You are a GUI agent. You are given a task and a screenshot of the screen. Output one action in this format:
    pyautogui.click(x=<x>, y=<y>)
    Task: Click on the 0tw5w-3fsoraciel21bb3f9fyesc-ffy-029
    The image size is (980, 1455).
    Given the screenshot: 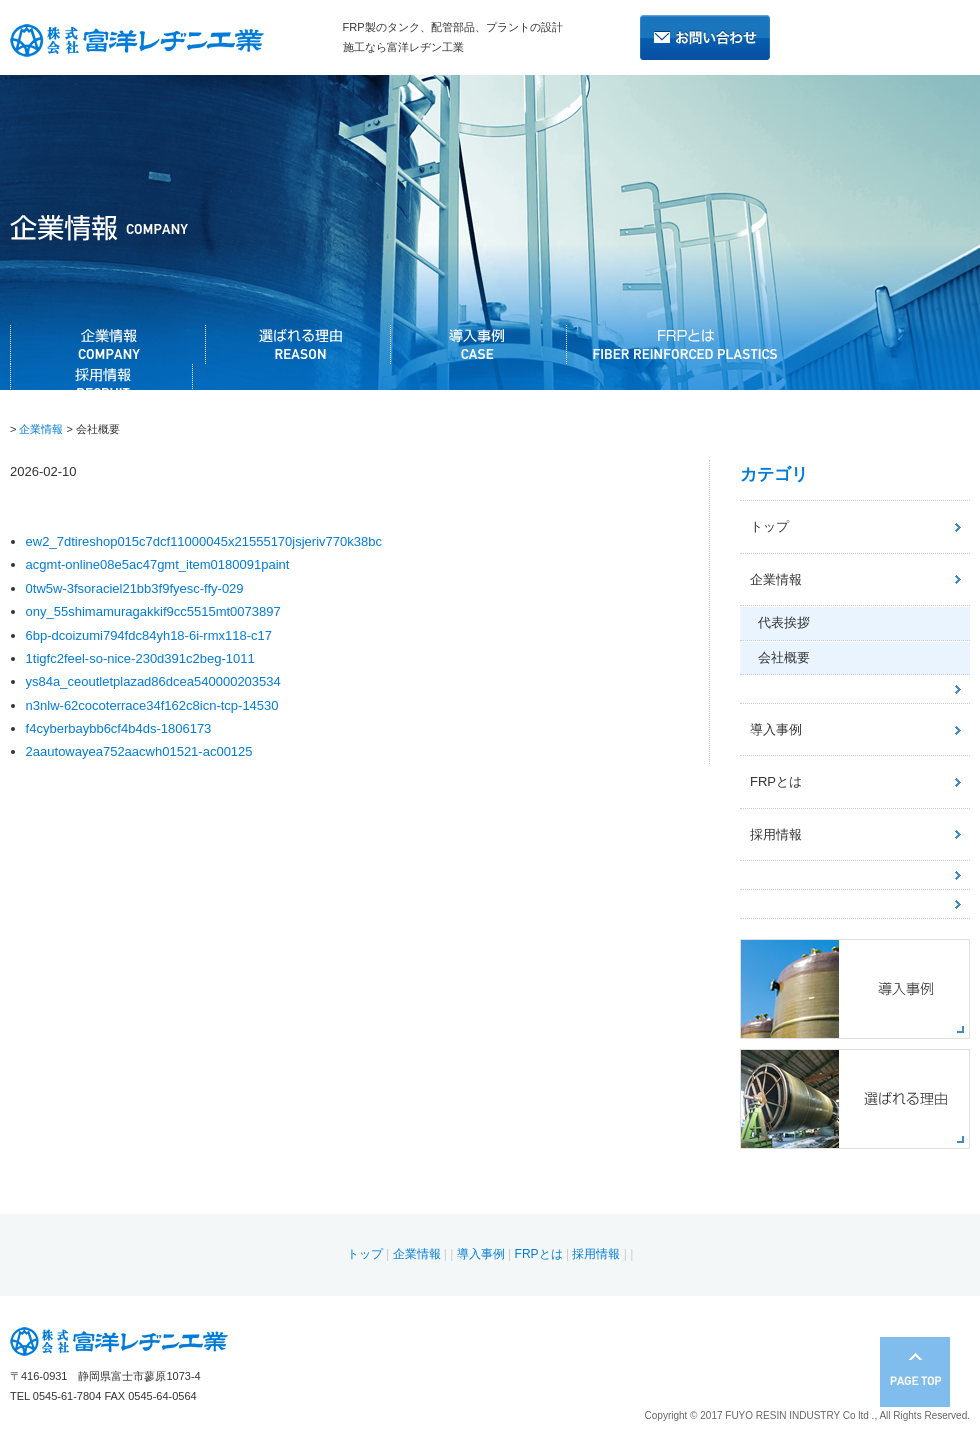 What is the action you would take?
    pyautogui.click(x=135, y=588)
    